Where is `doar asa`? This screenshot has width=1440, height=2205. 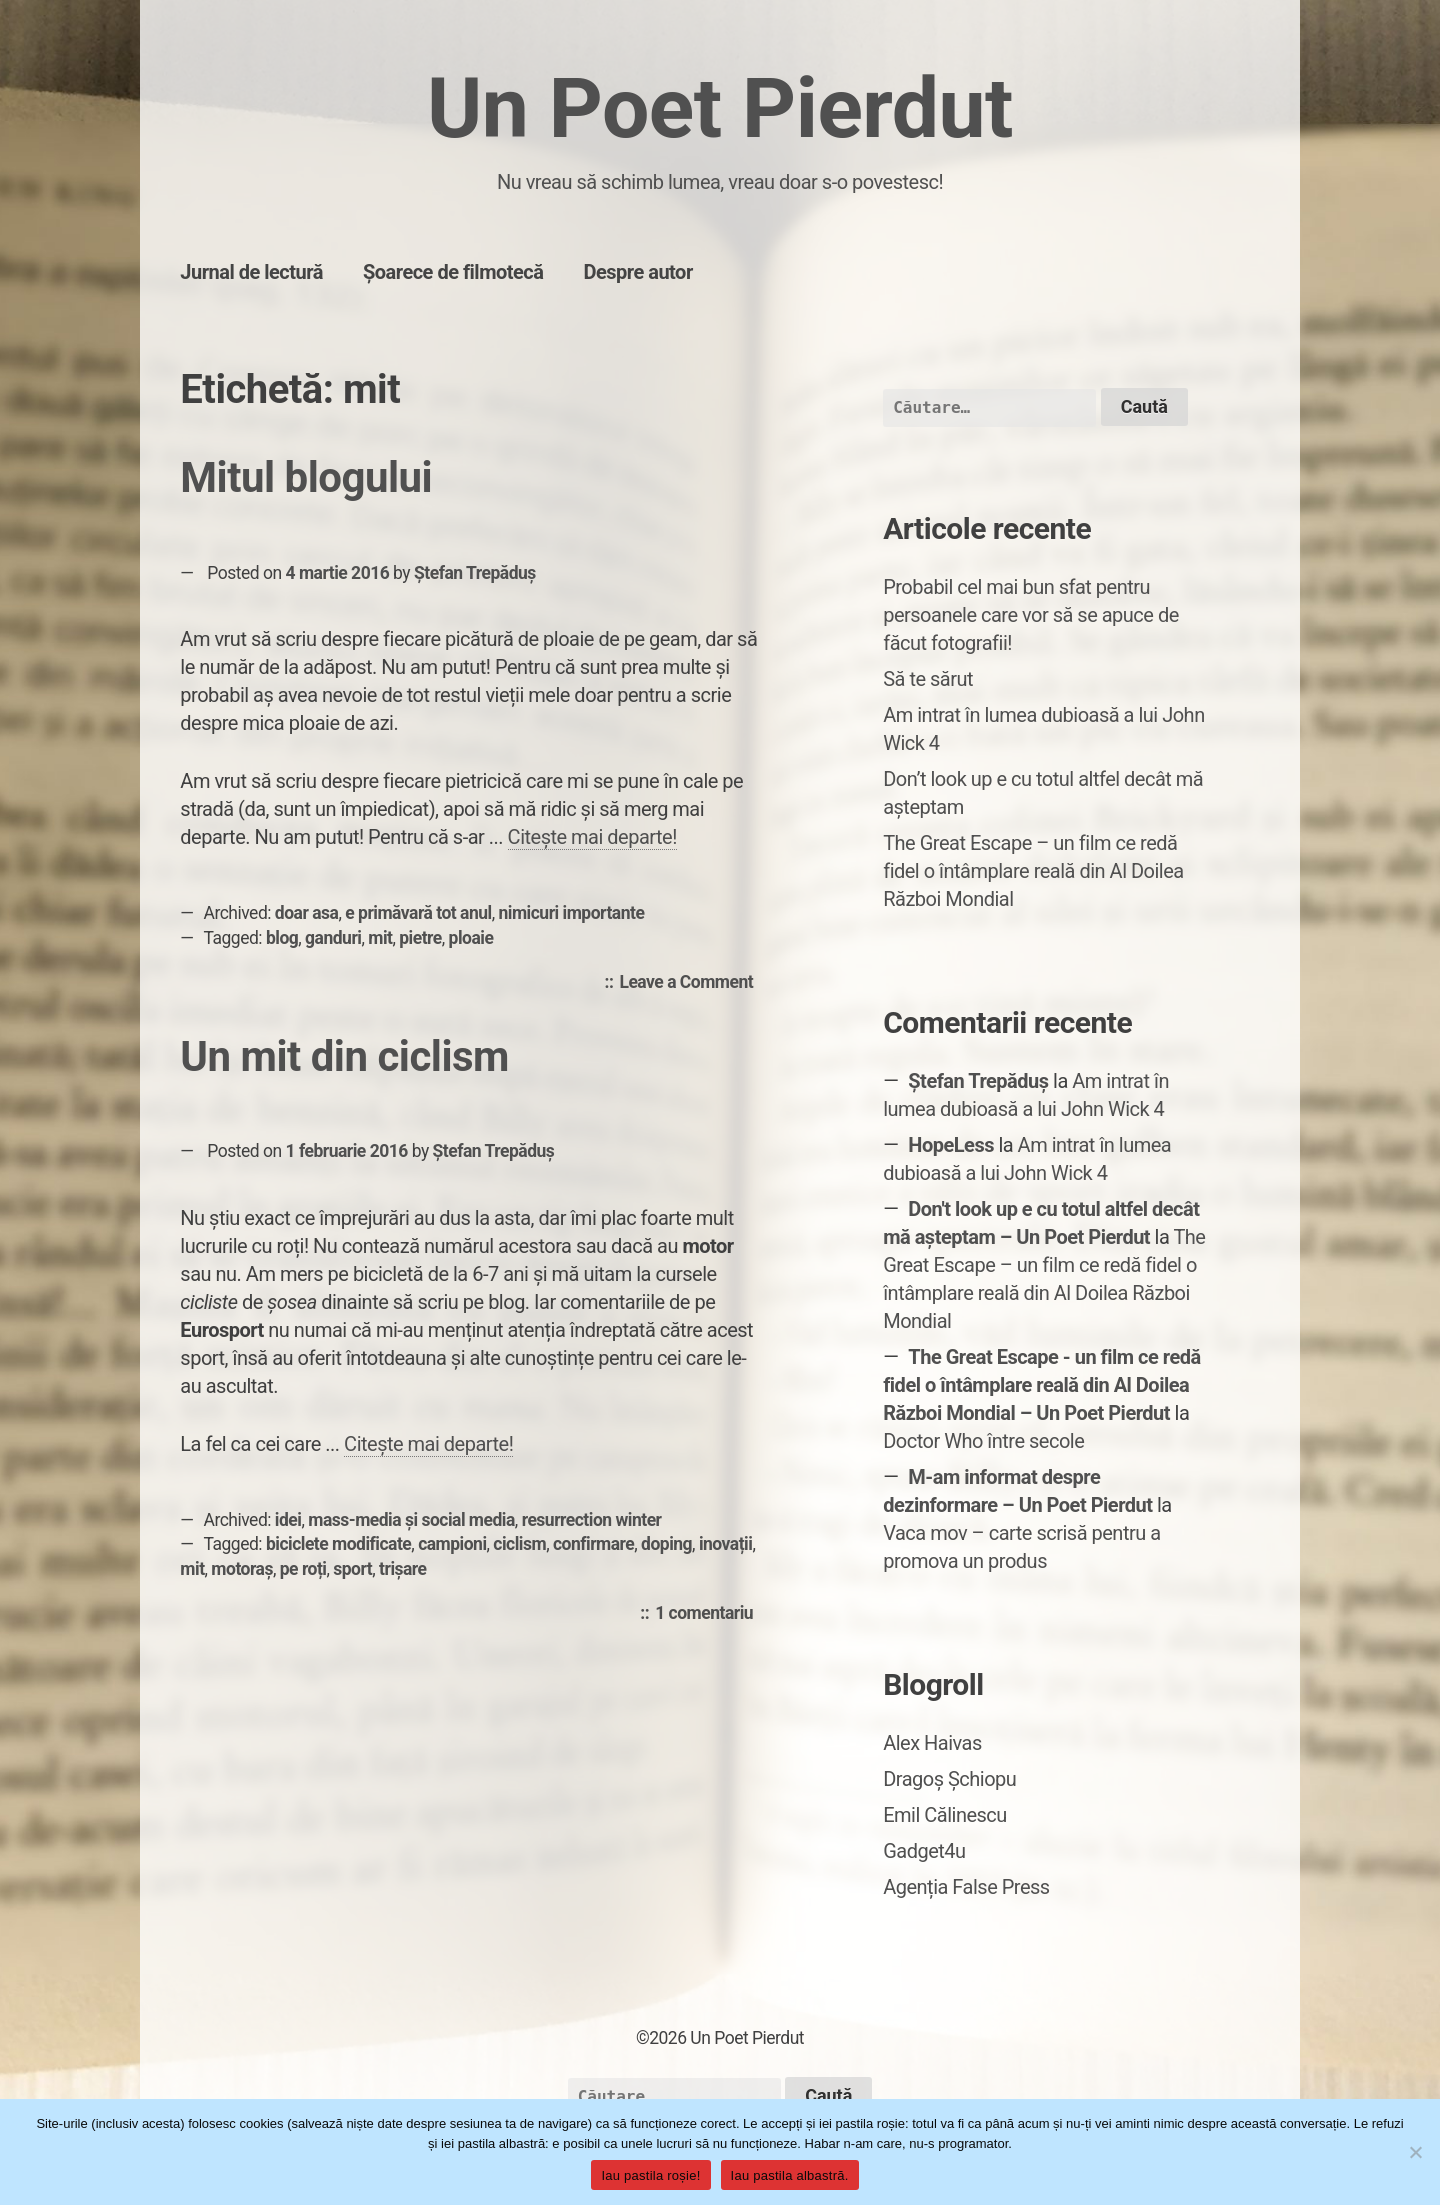 doar asa is located at coordinates (307, 913).